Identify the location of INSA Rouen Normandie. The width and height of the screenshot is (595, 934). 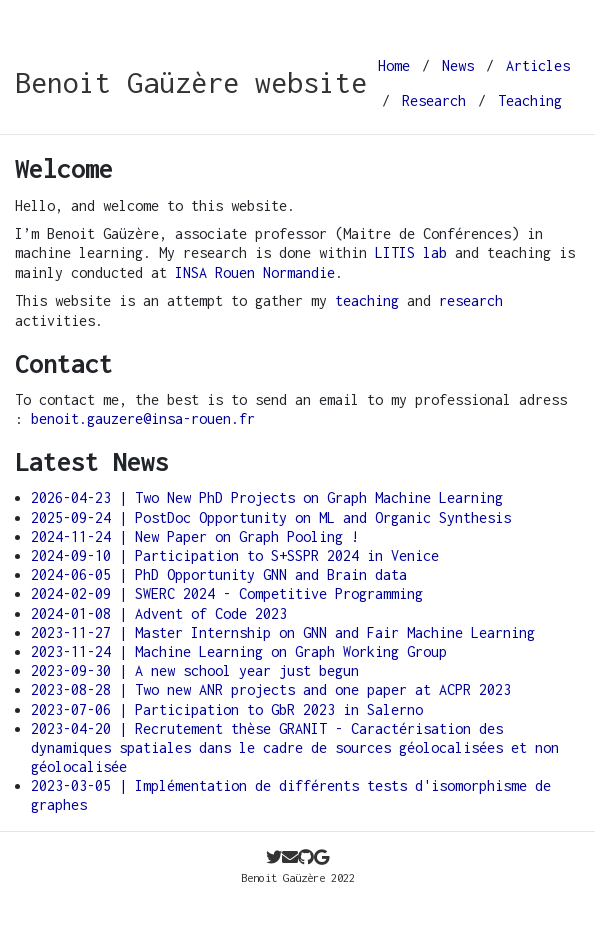
(255, 272).